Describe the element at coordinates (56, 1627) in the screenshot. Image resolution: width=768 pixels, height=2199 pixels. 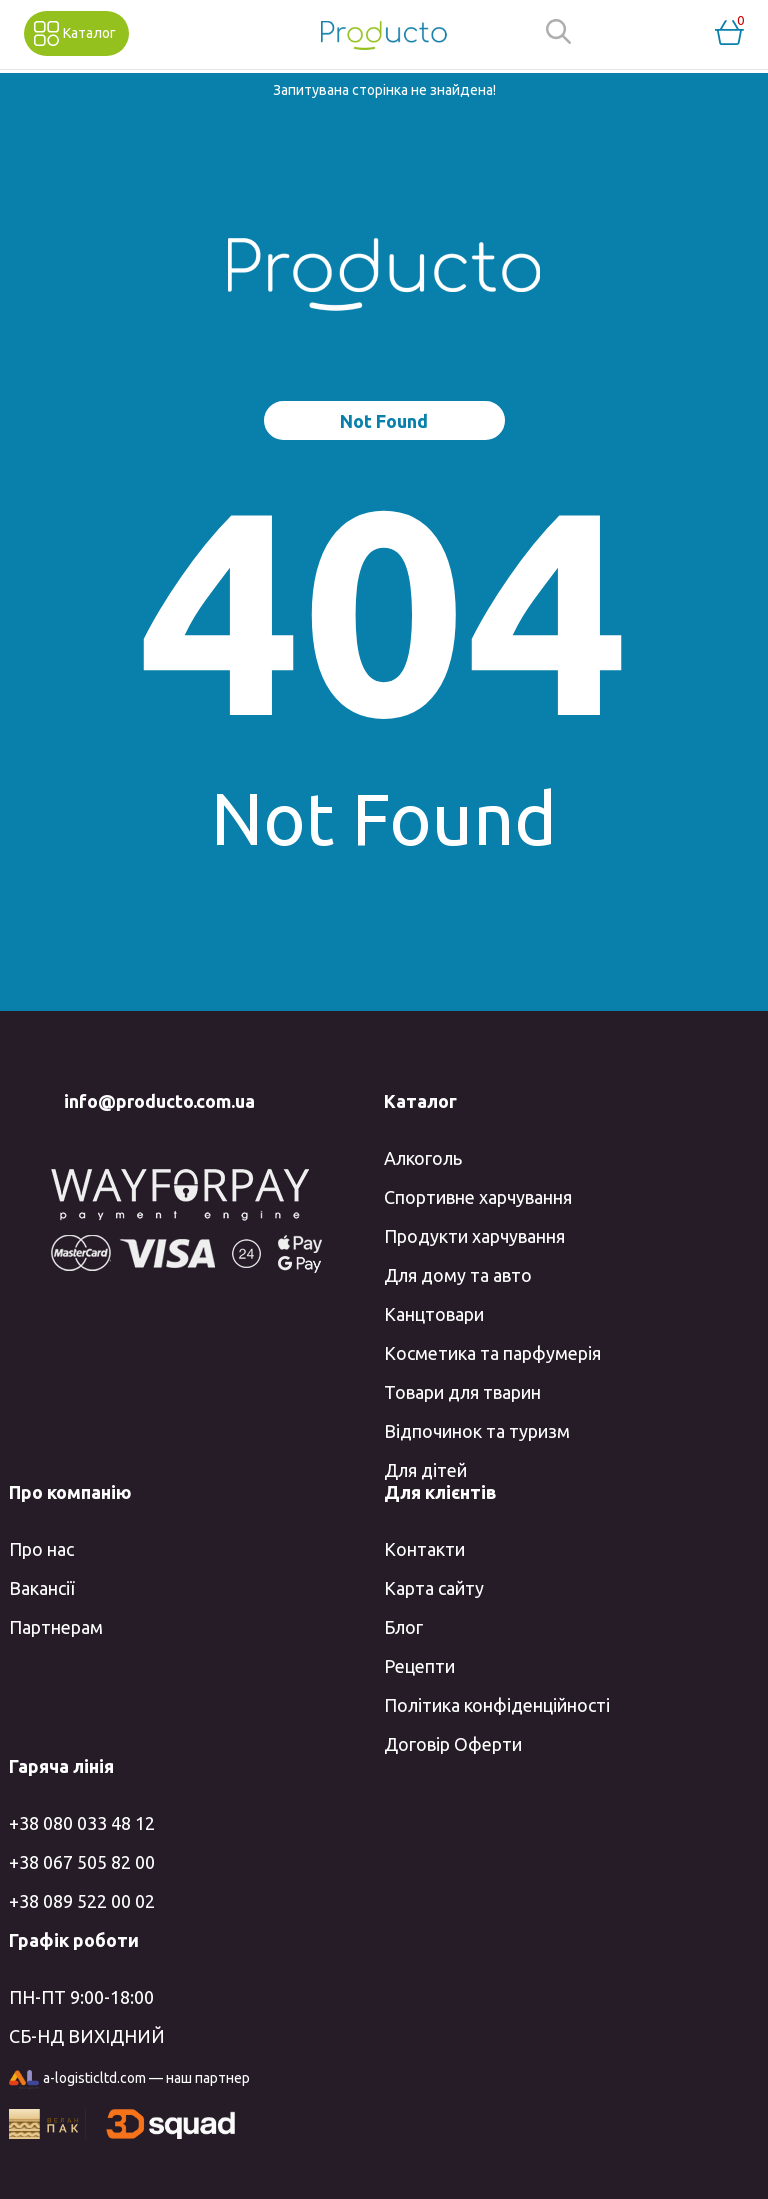
I see `Партнерам` at that location.